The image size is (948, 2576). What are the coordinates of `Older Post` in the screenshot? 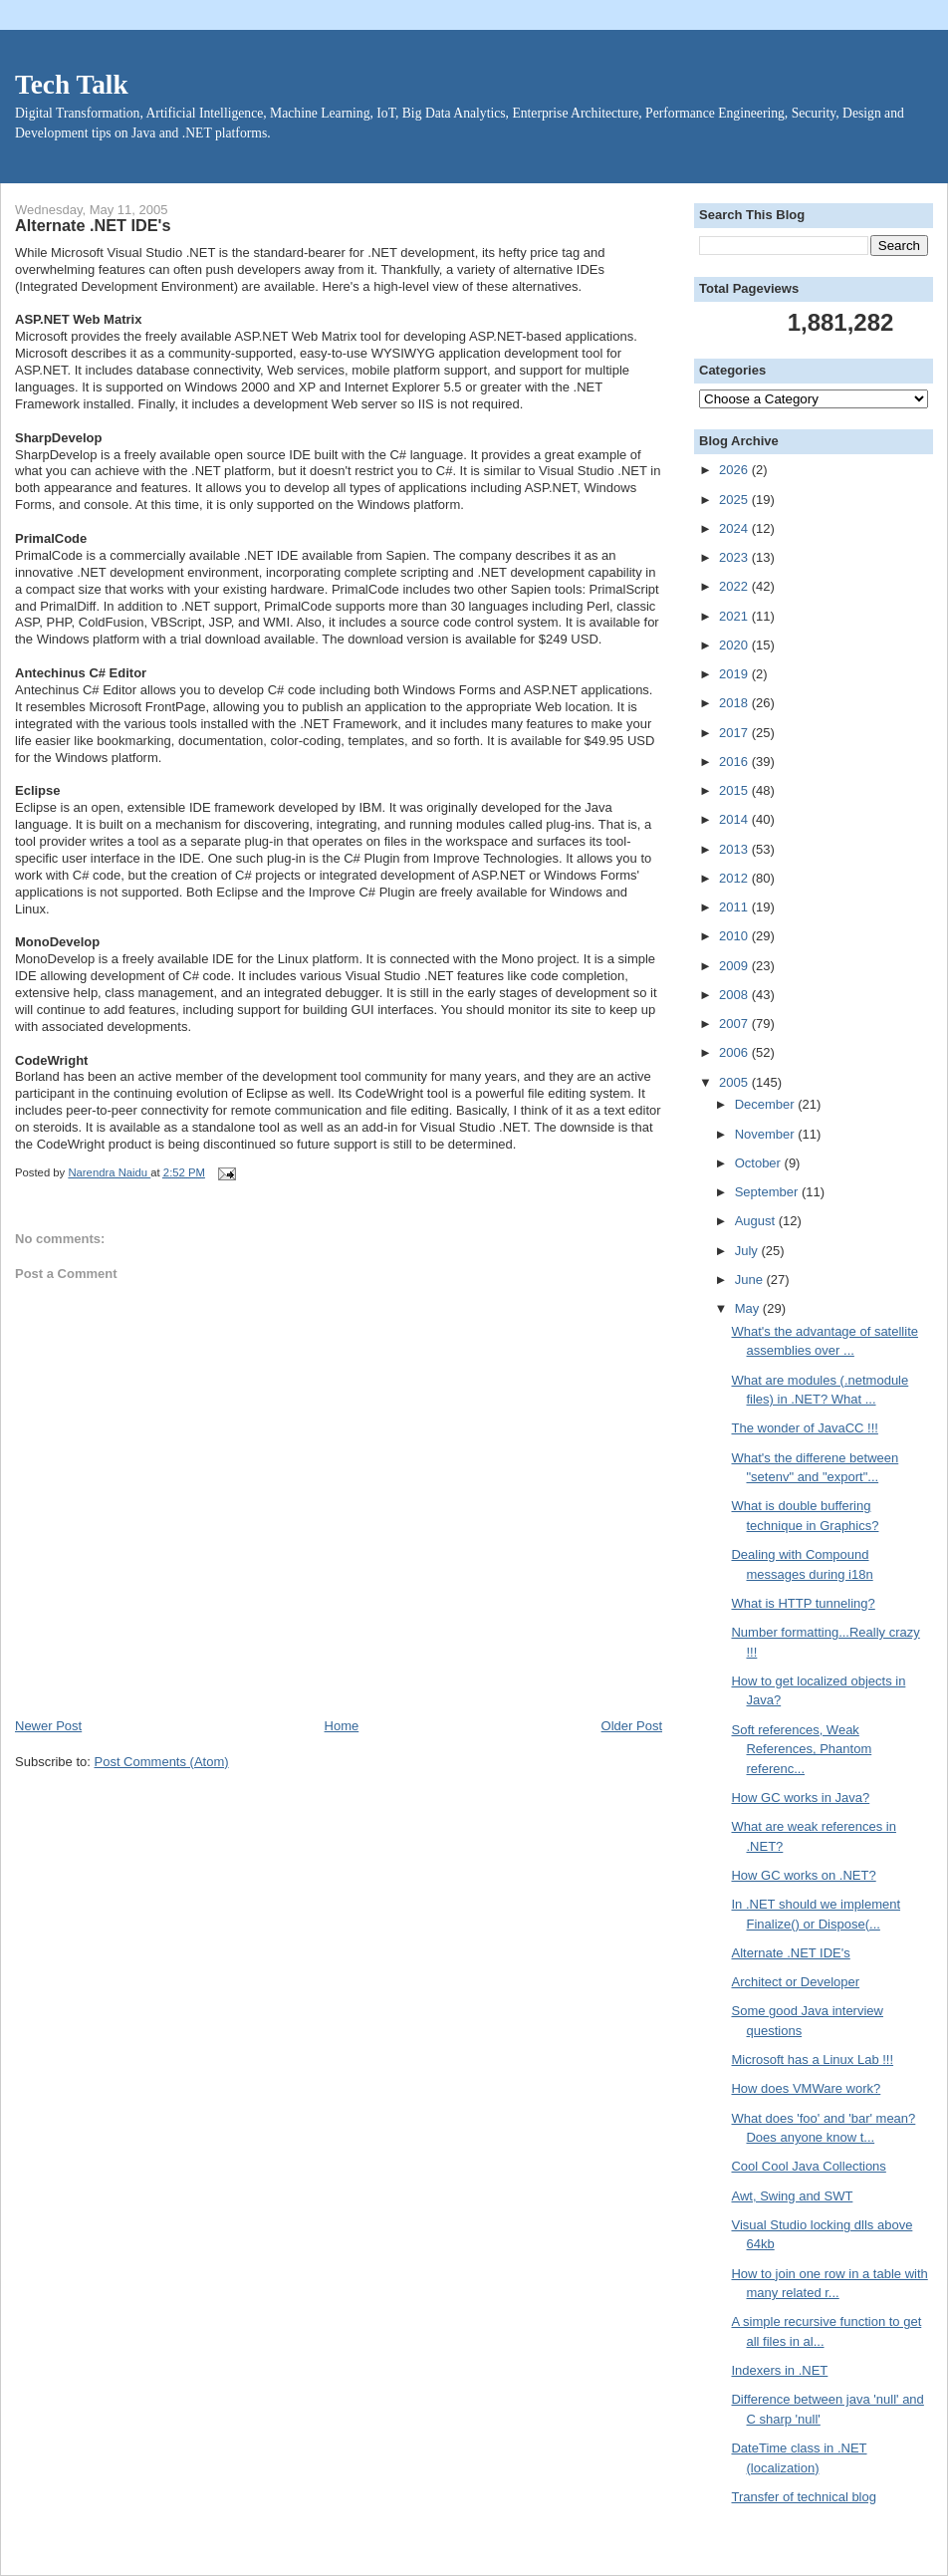 It's located at (631, 1725).